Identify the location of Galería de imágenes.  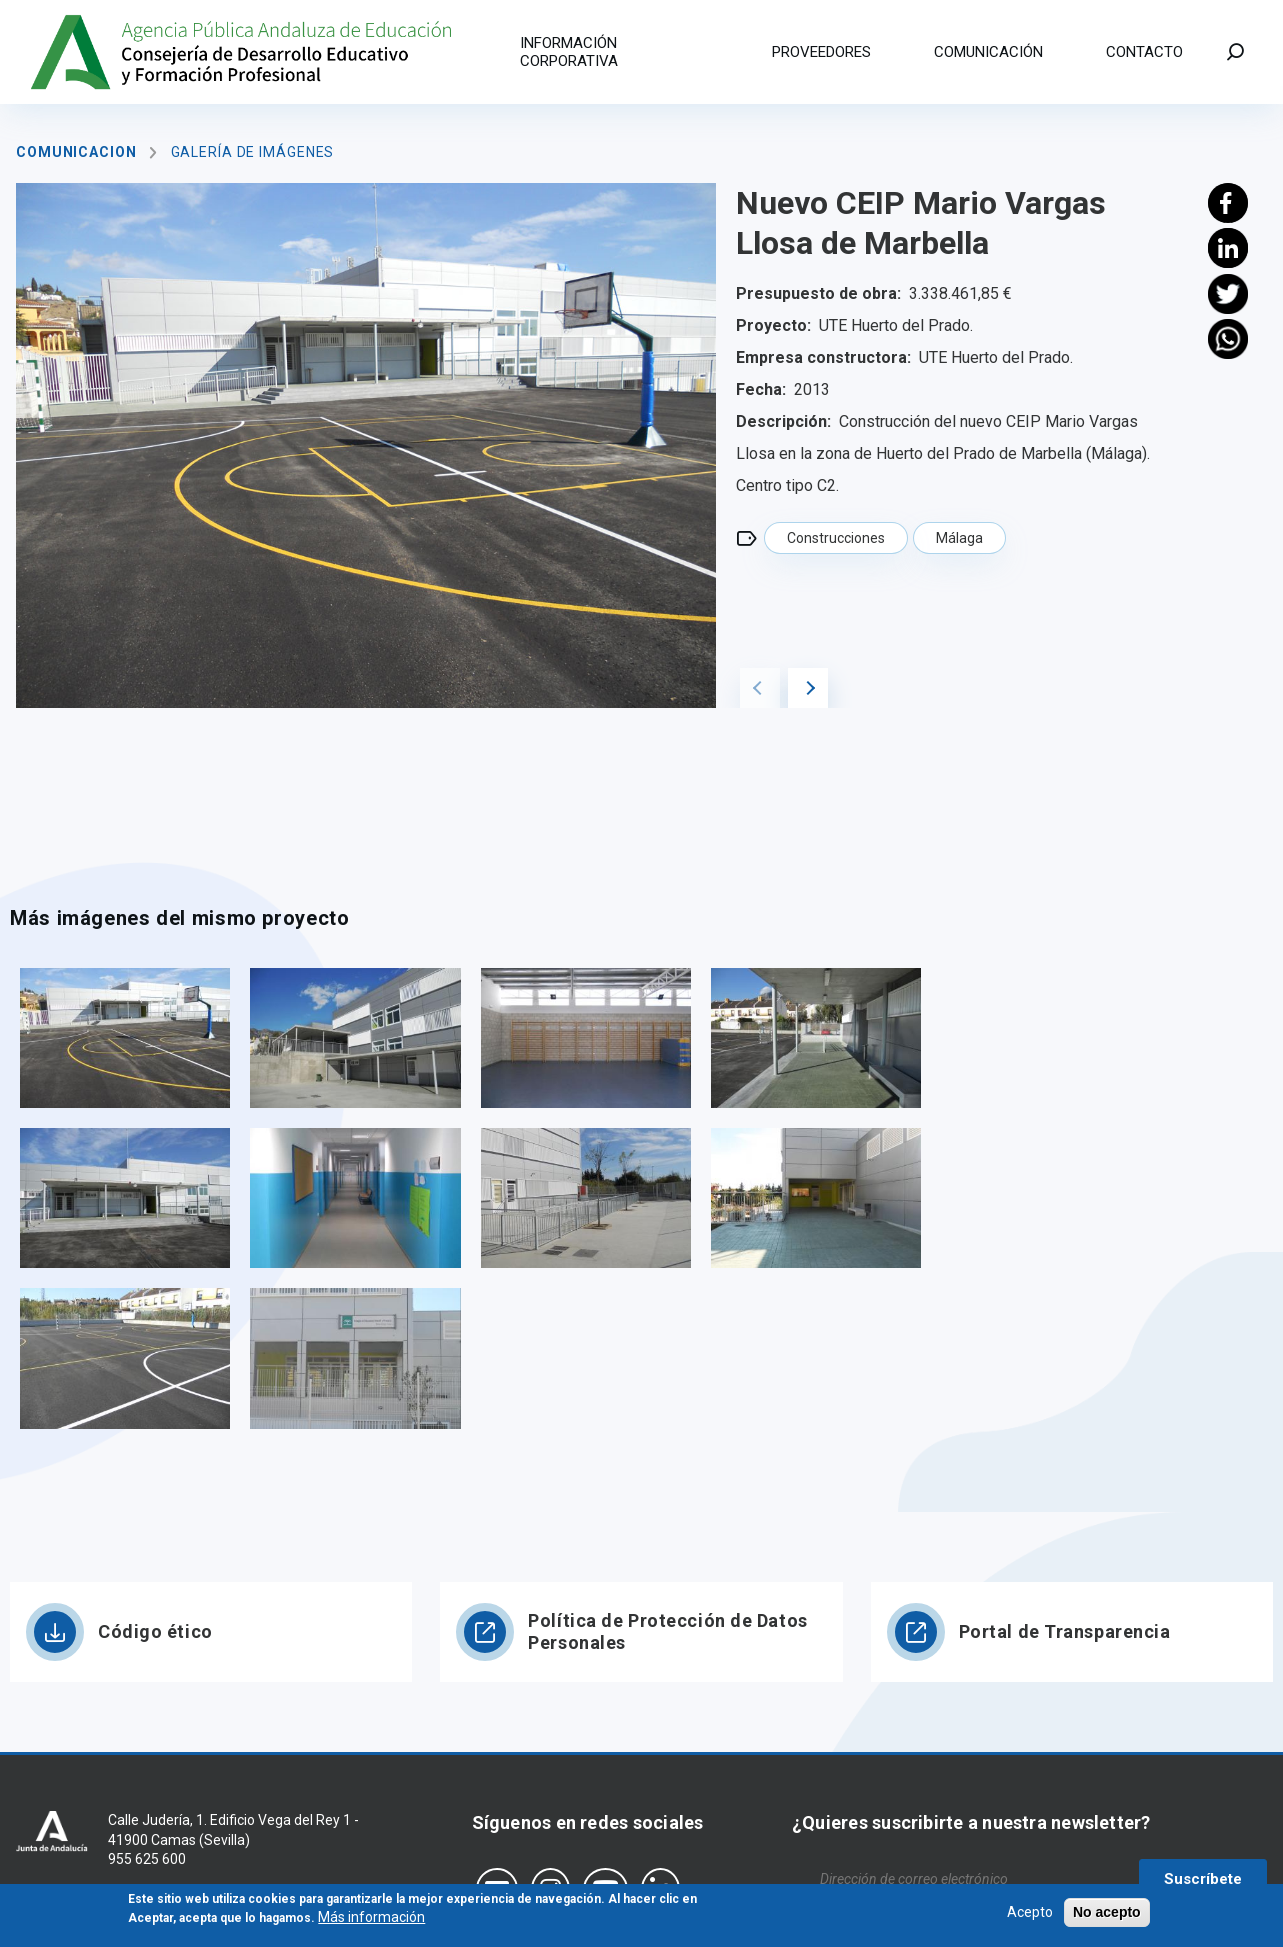
(253, 152).